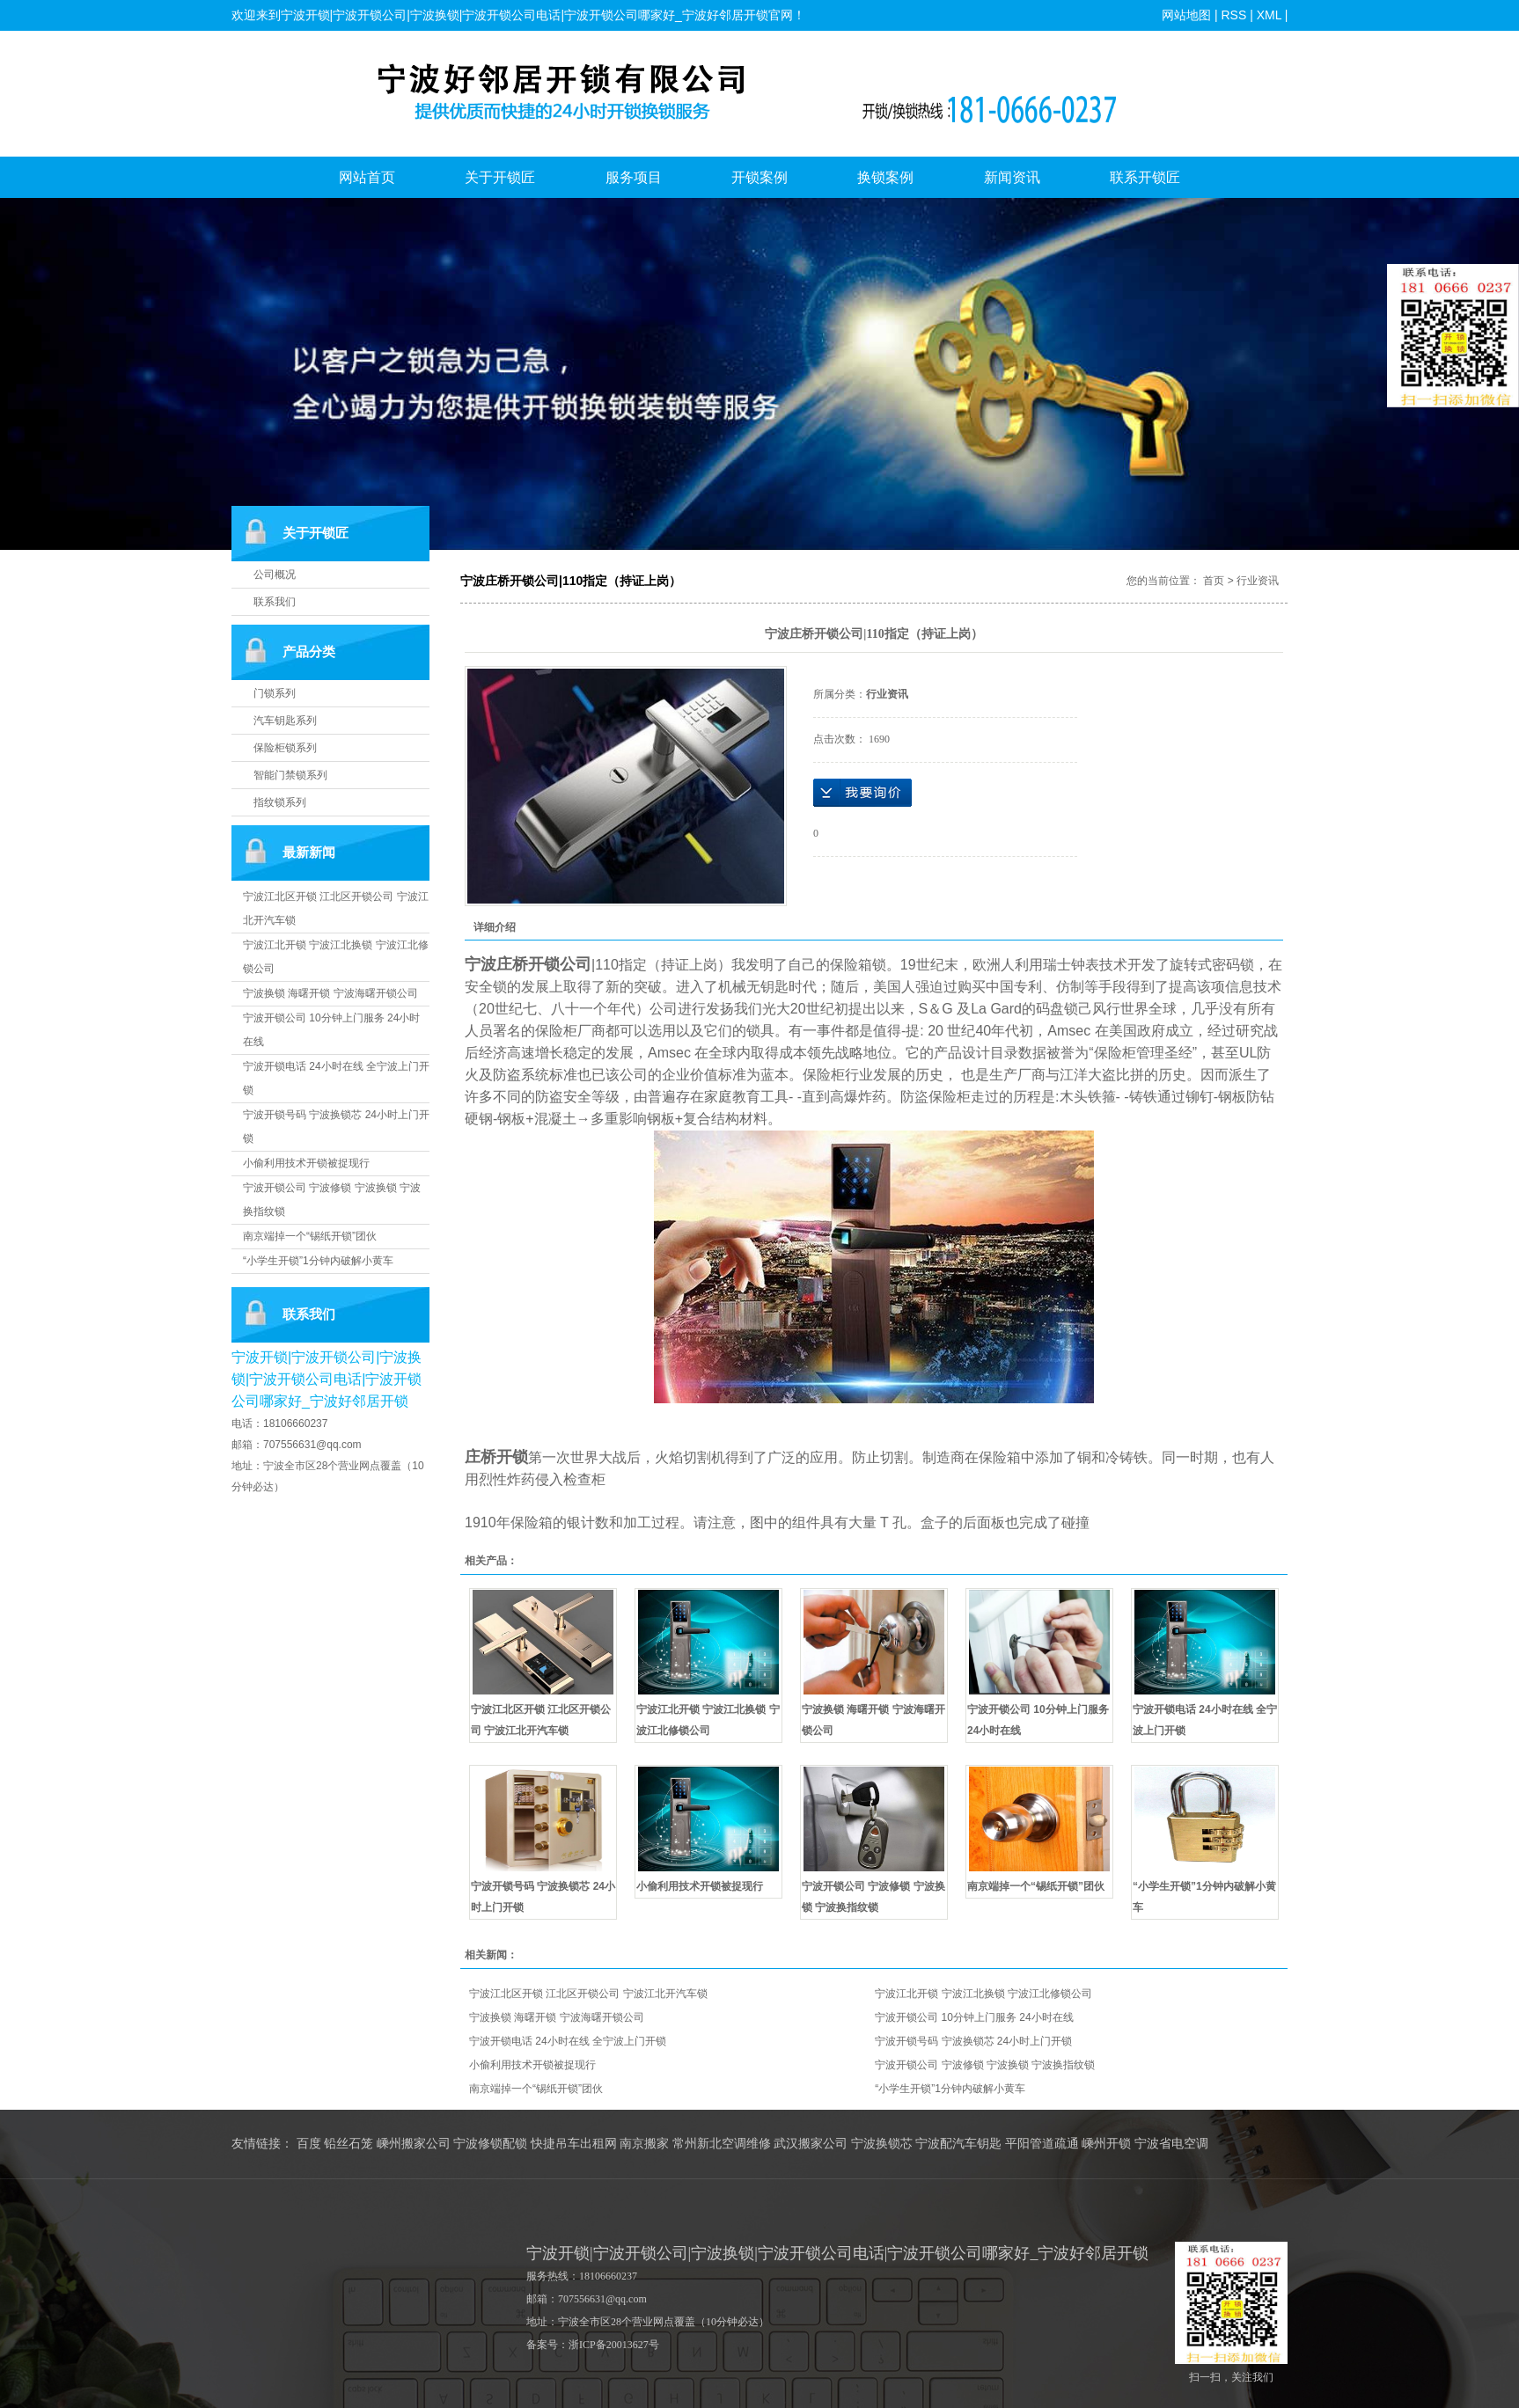  What do you see at coordinates (330, 993) in the screenshot?
I see `宁波换锁 海曙开锁 宁波海曙开锁公司` at bounding box center [330, 993].